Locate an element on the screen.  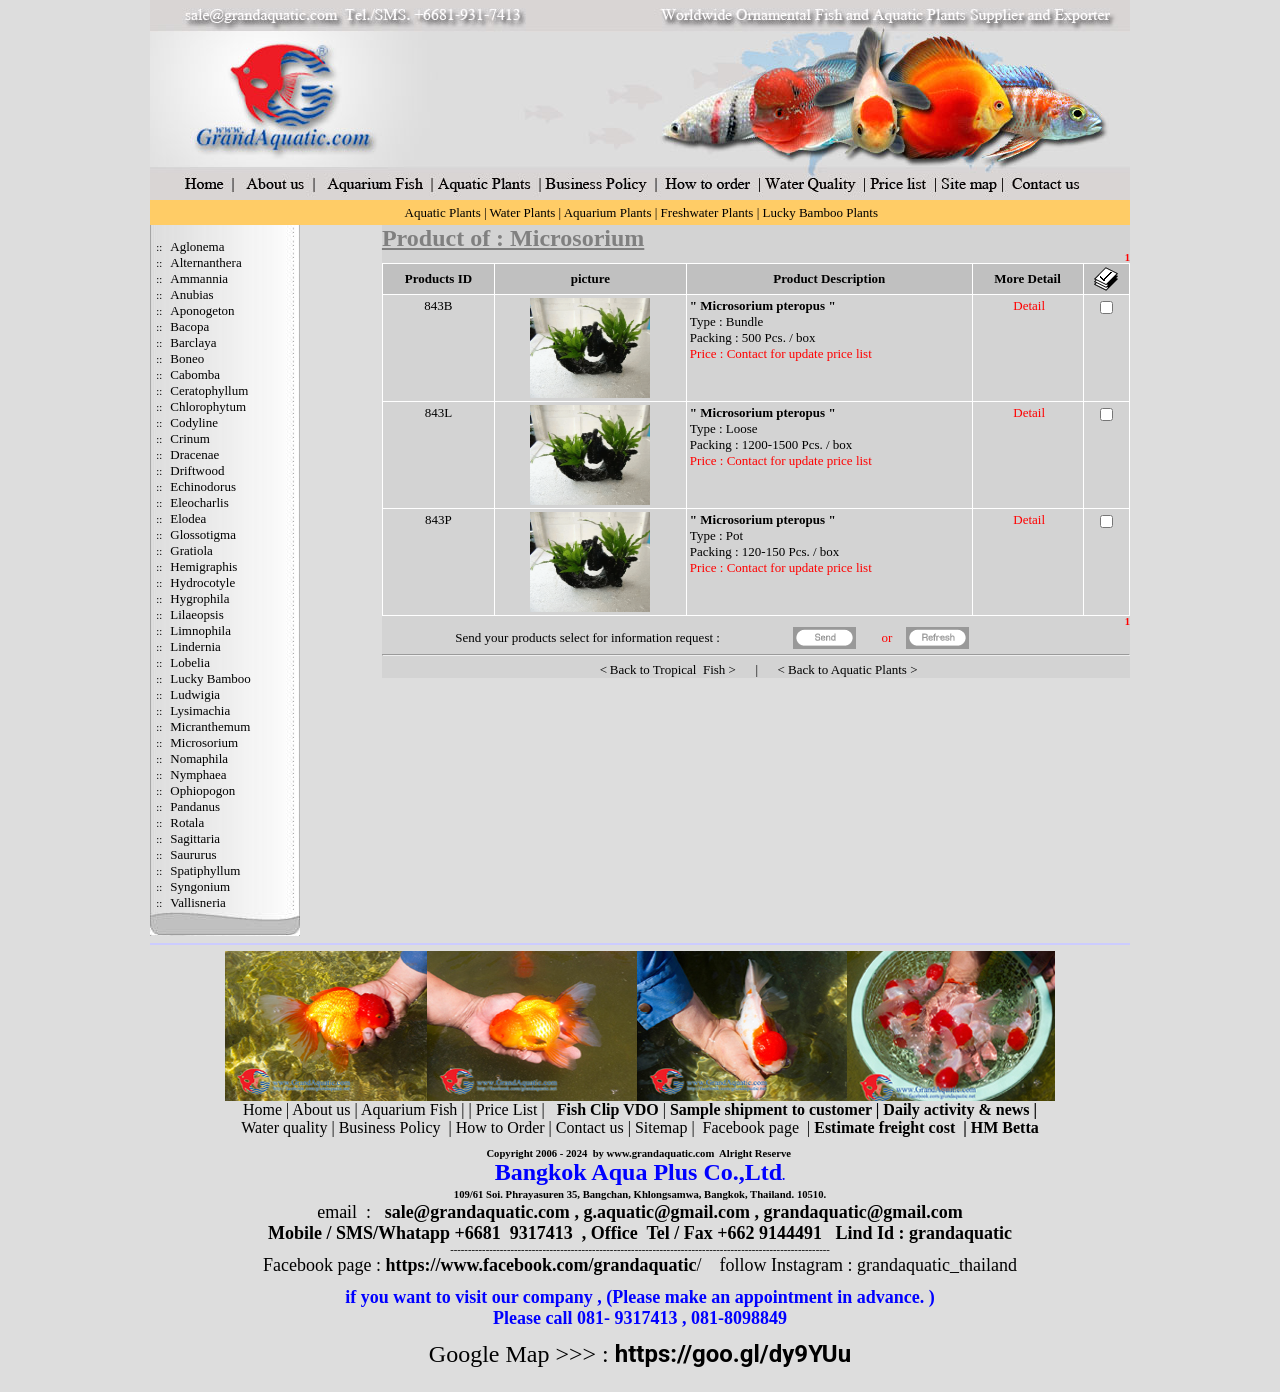
Syngonium is located at coordinates (200, 886).